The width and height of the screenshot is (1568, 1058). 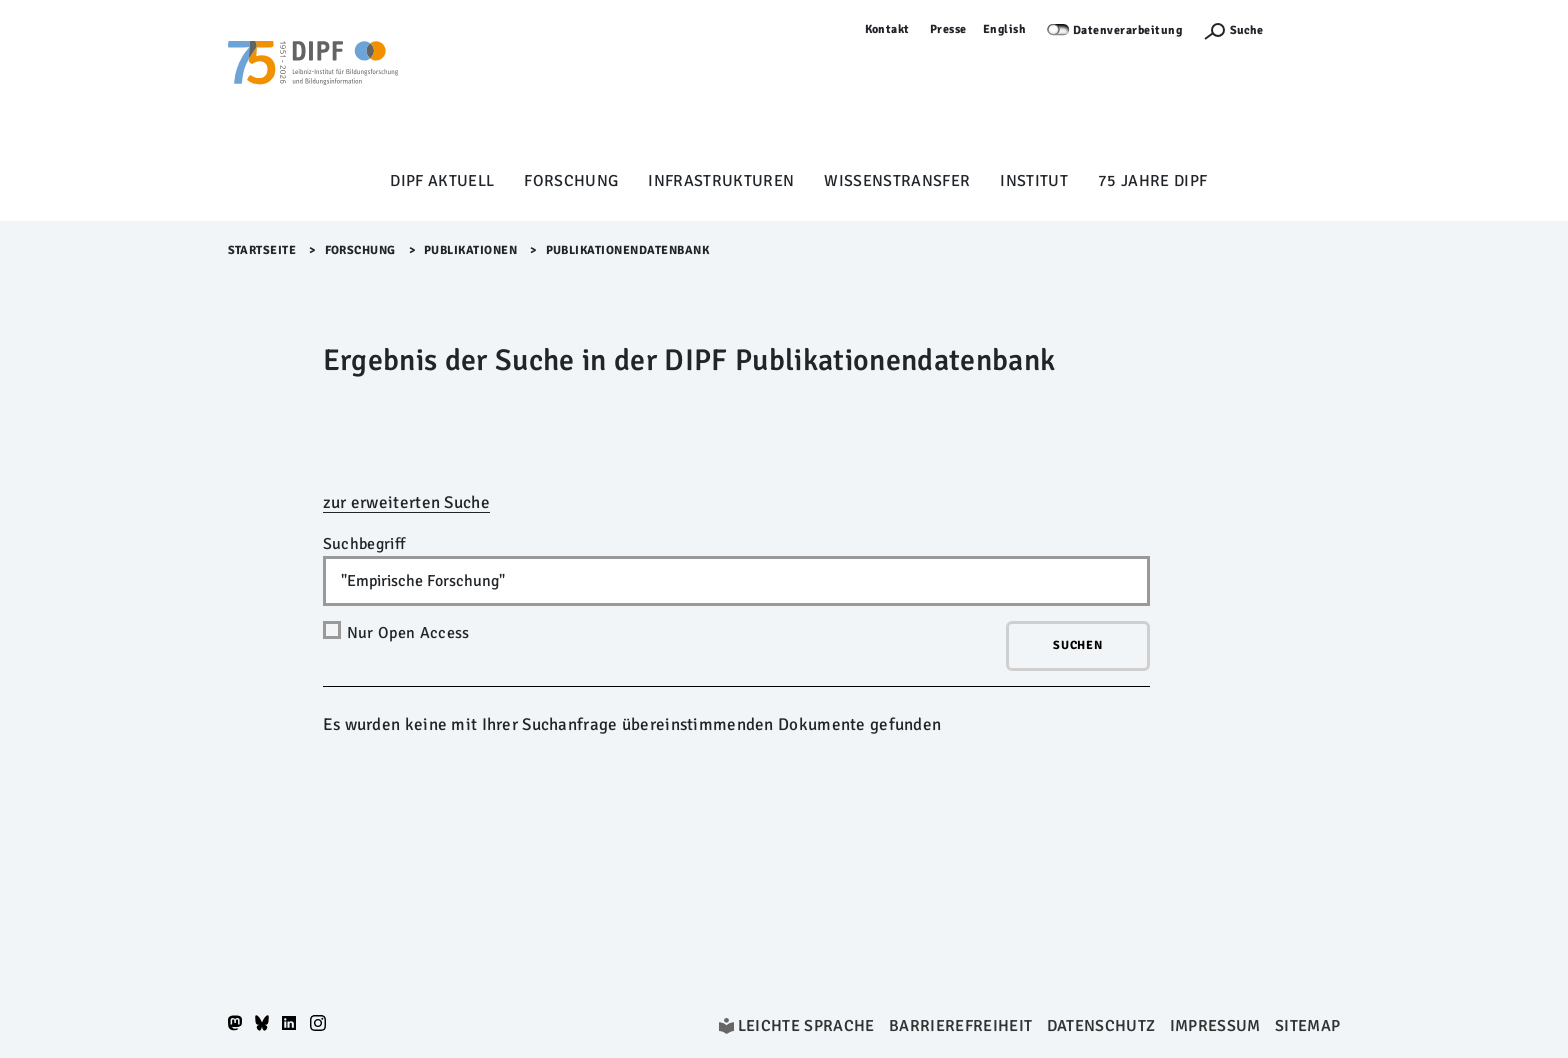 I want to click on Barrierefreiheit, so click(x=960, y=1026).